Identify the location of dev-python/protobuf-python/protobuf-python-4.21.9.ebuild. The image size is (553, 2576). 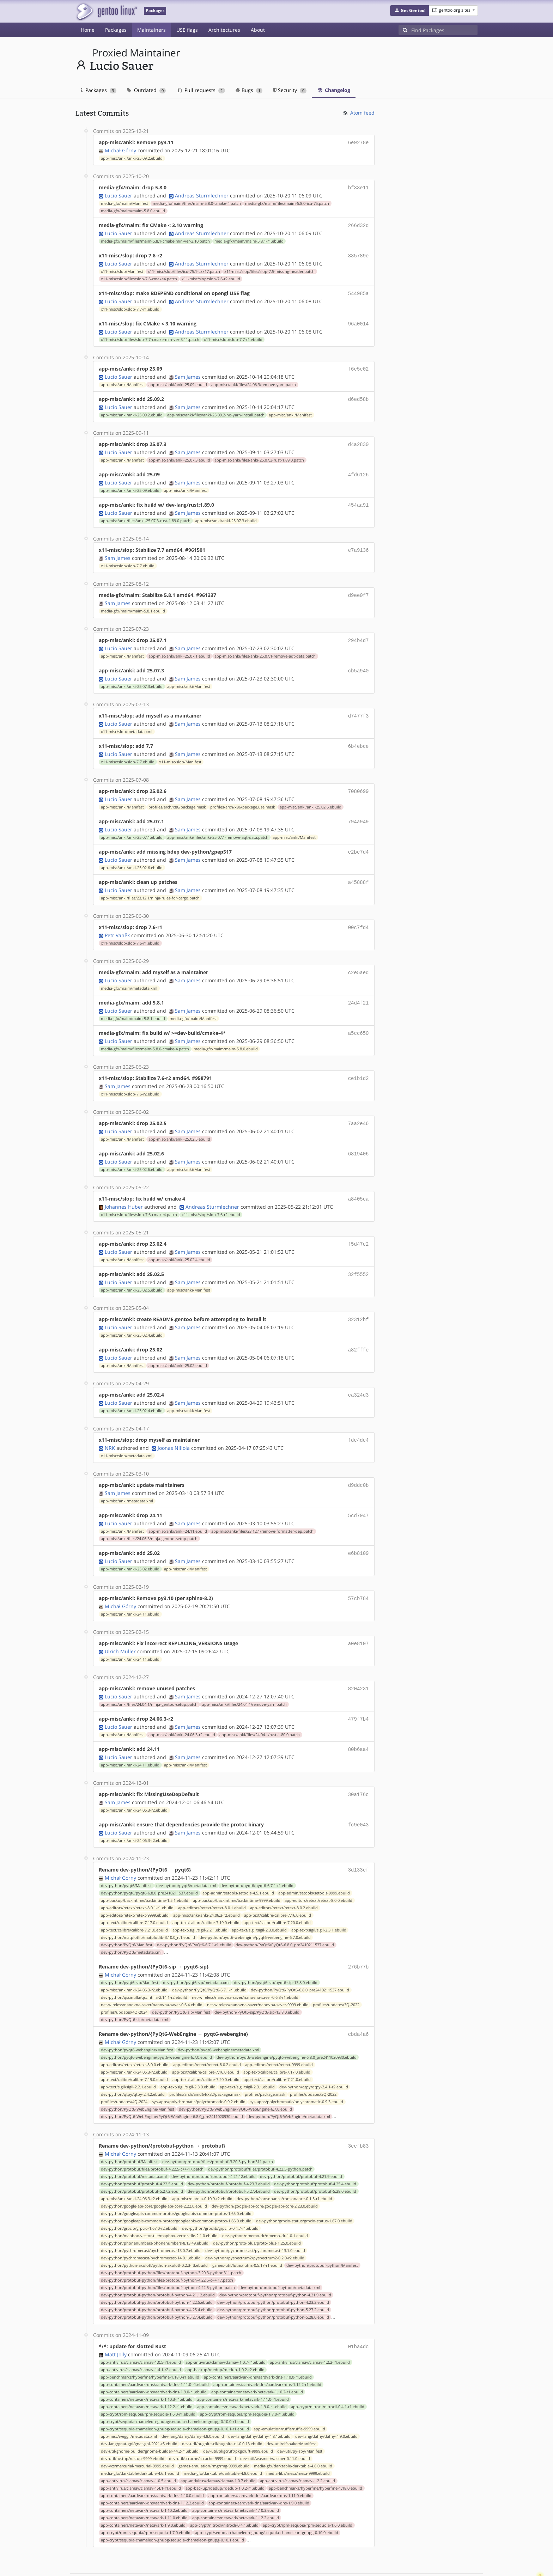
(275, 2260).